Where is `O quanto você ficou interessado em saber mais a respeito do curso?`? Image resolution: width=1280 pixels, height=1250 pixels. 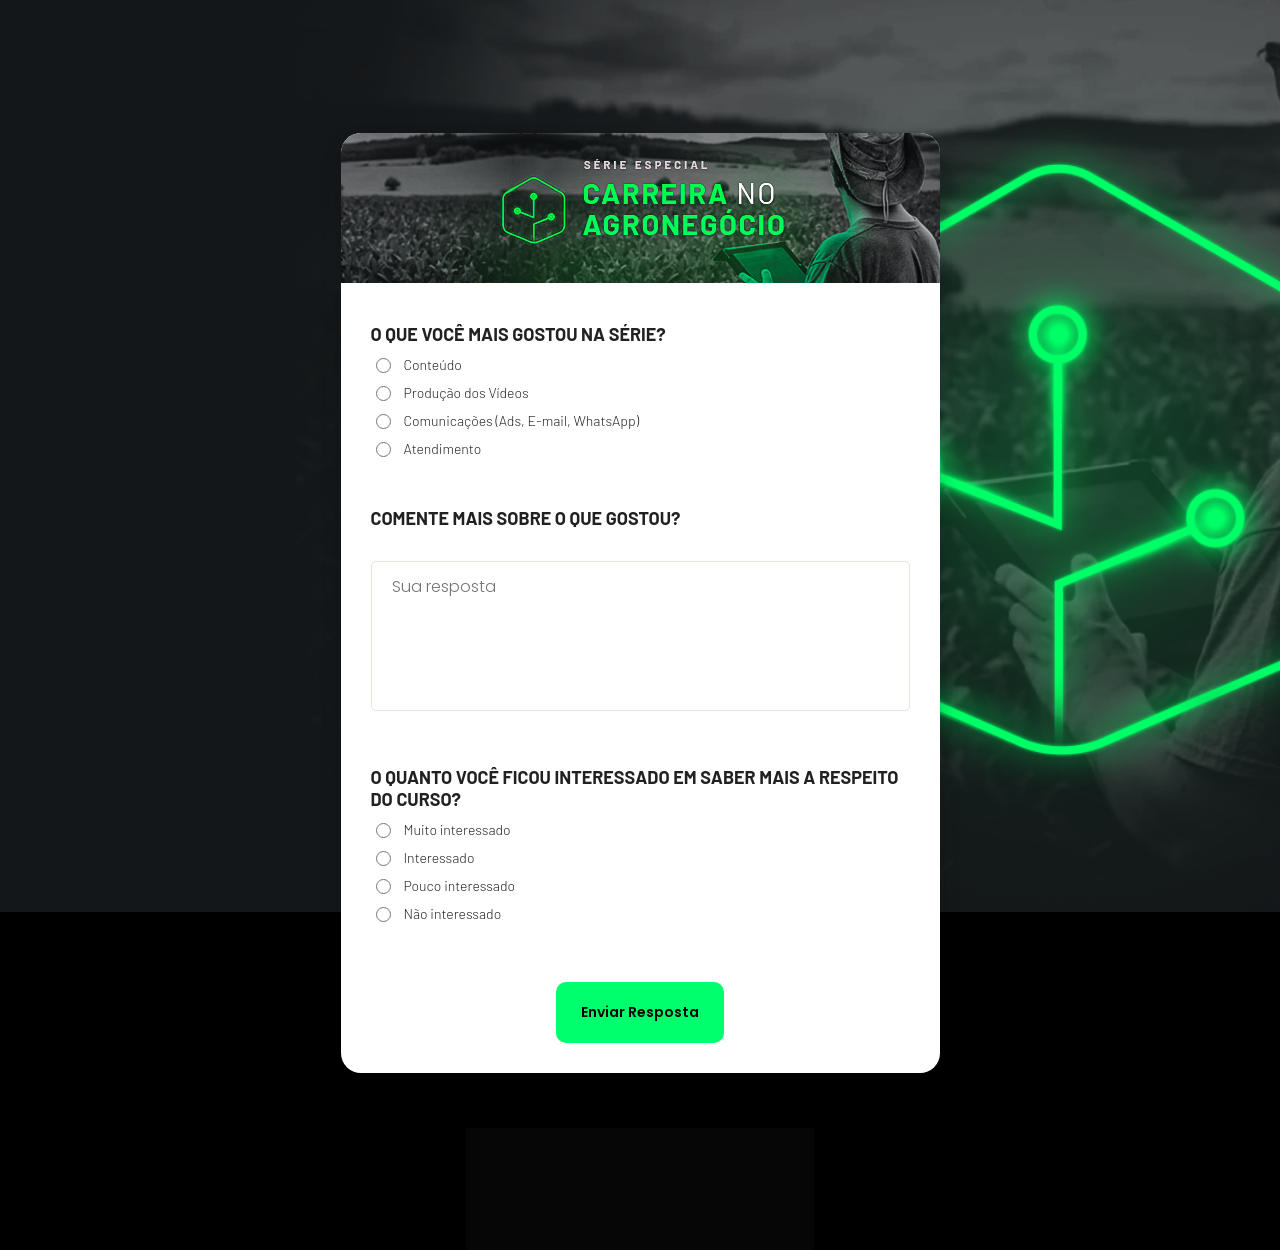
O quanto você ficou interessado em saber mais a respeito do curso? is located at coordinates (635, 788).